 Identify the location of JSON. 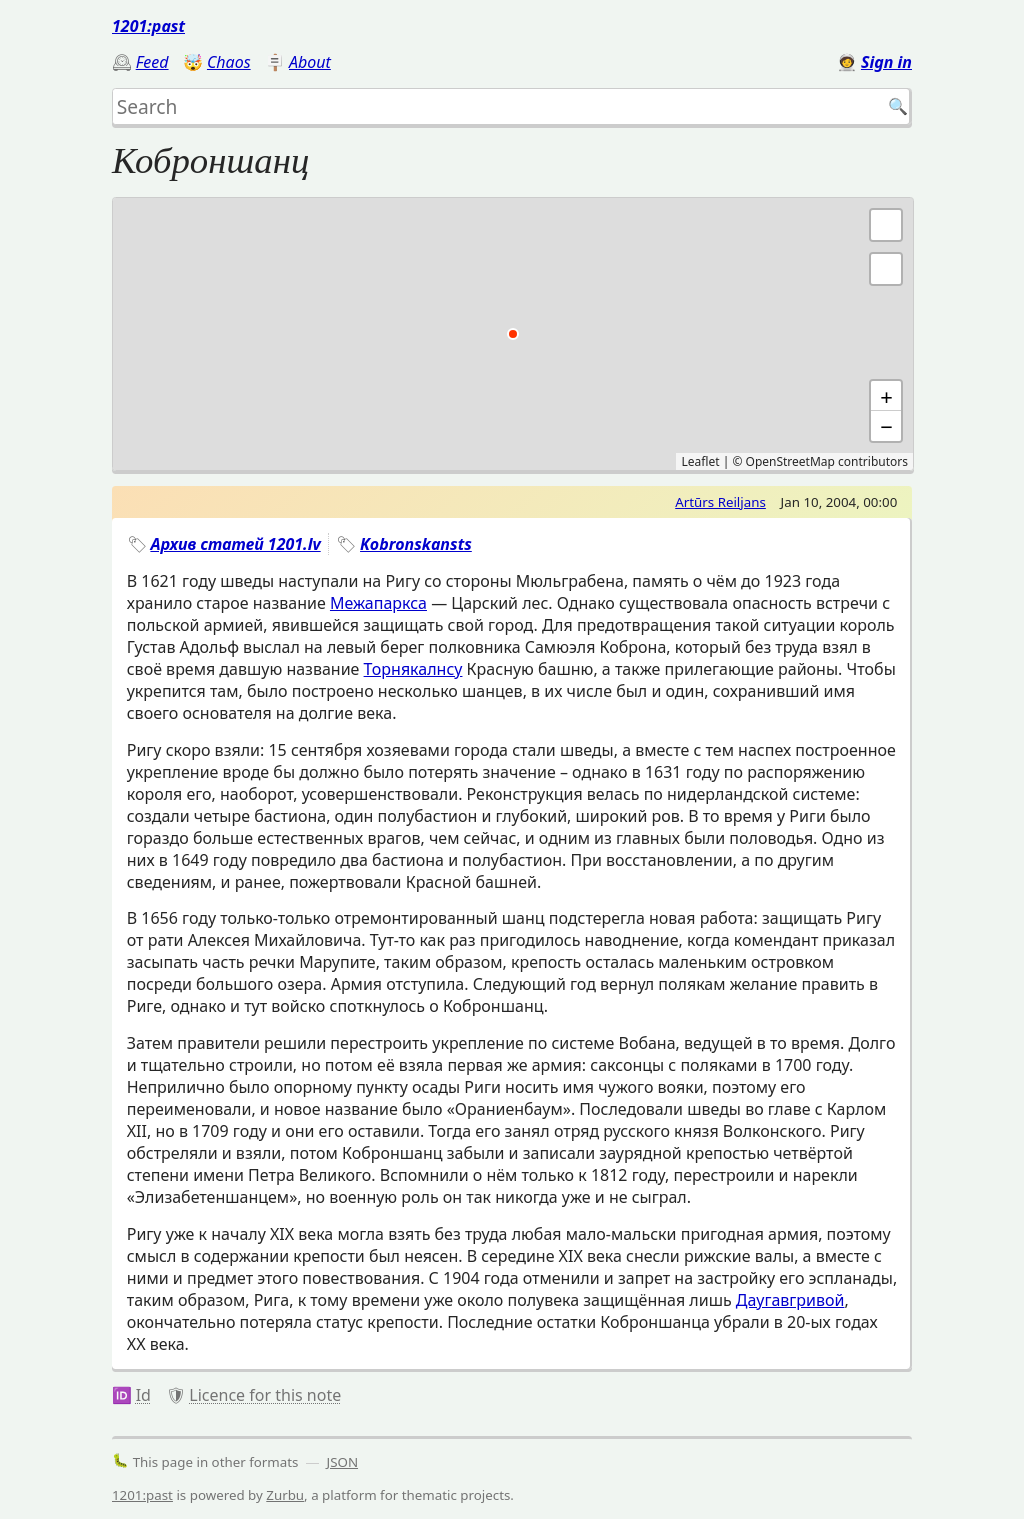
(343, 1462).